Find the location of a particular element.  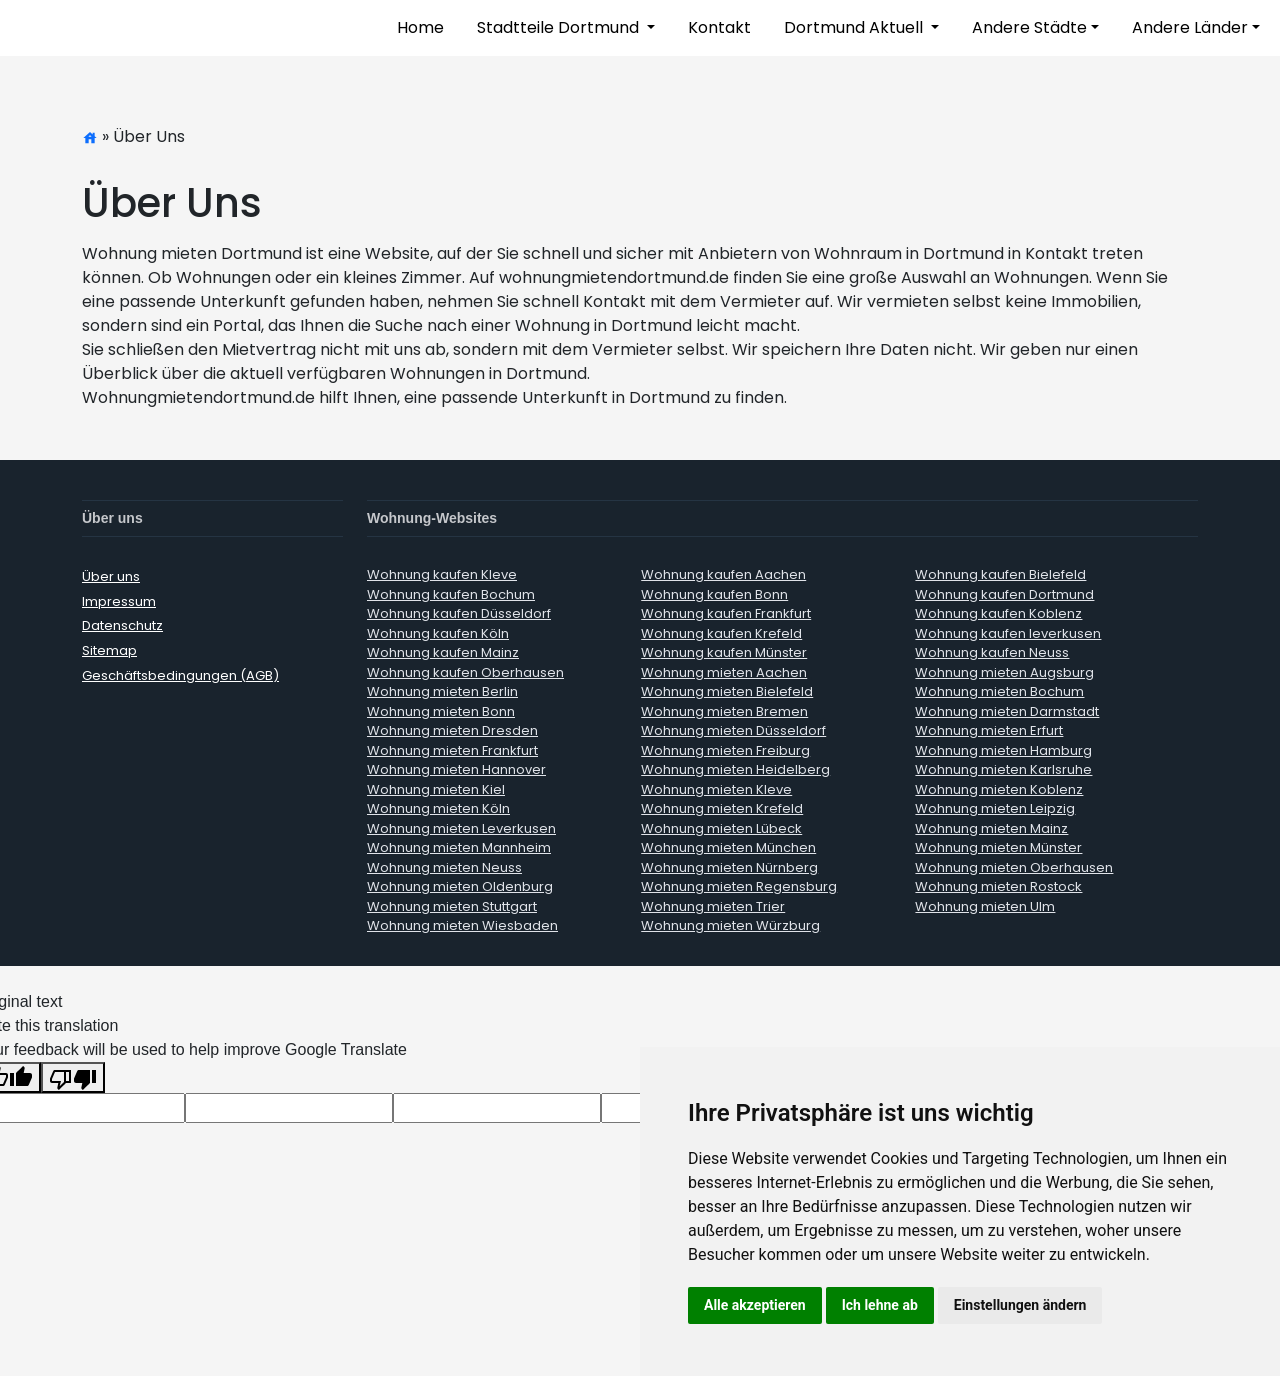

Wohnung kaufen Bonn is located at coordinates (714, 594).